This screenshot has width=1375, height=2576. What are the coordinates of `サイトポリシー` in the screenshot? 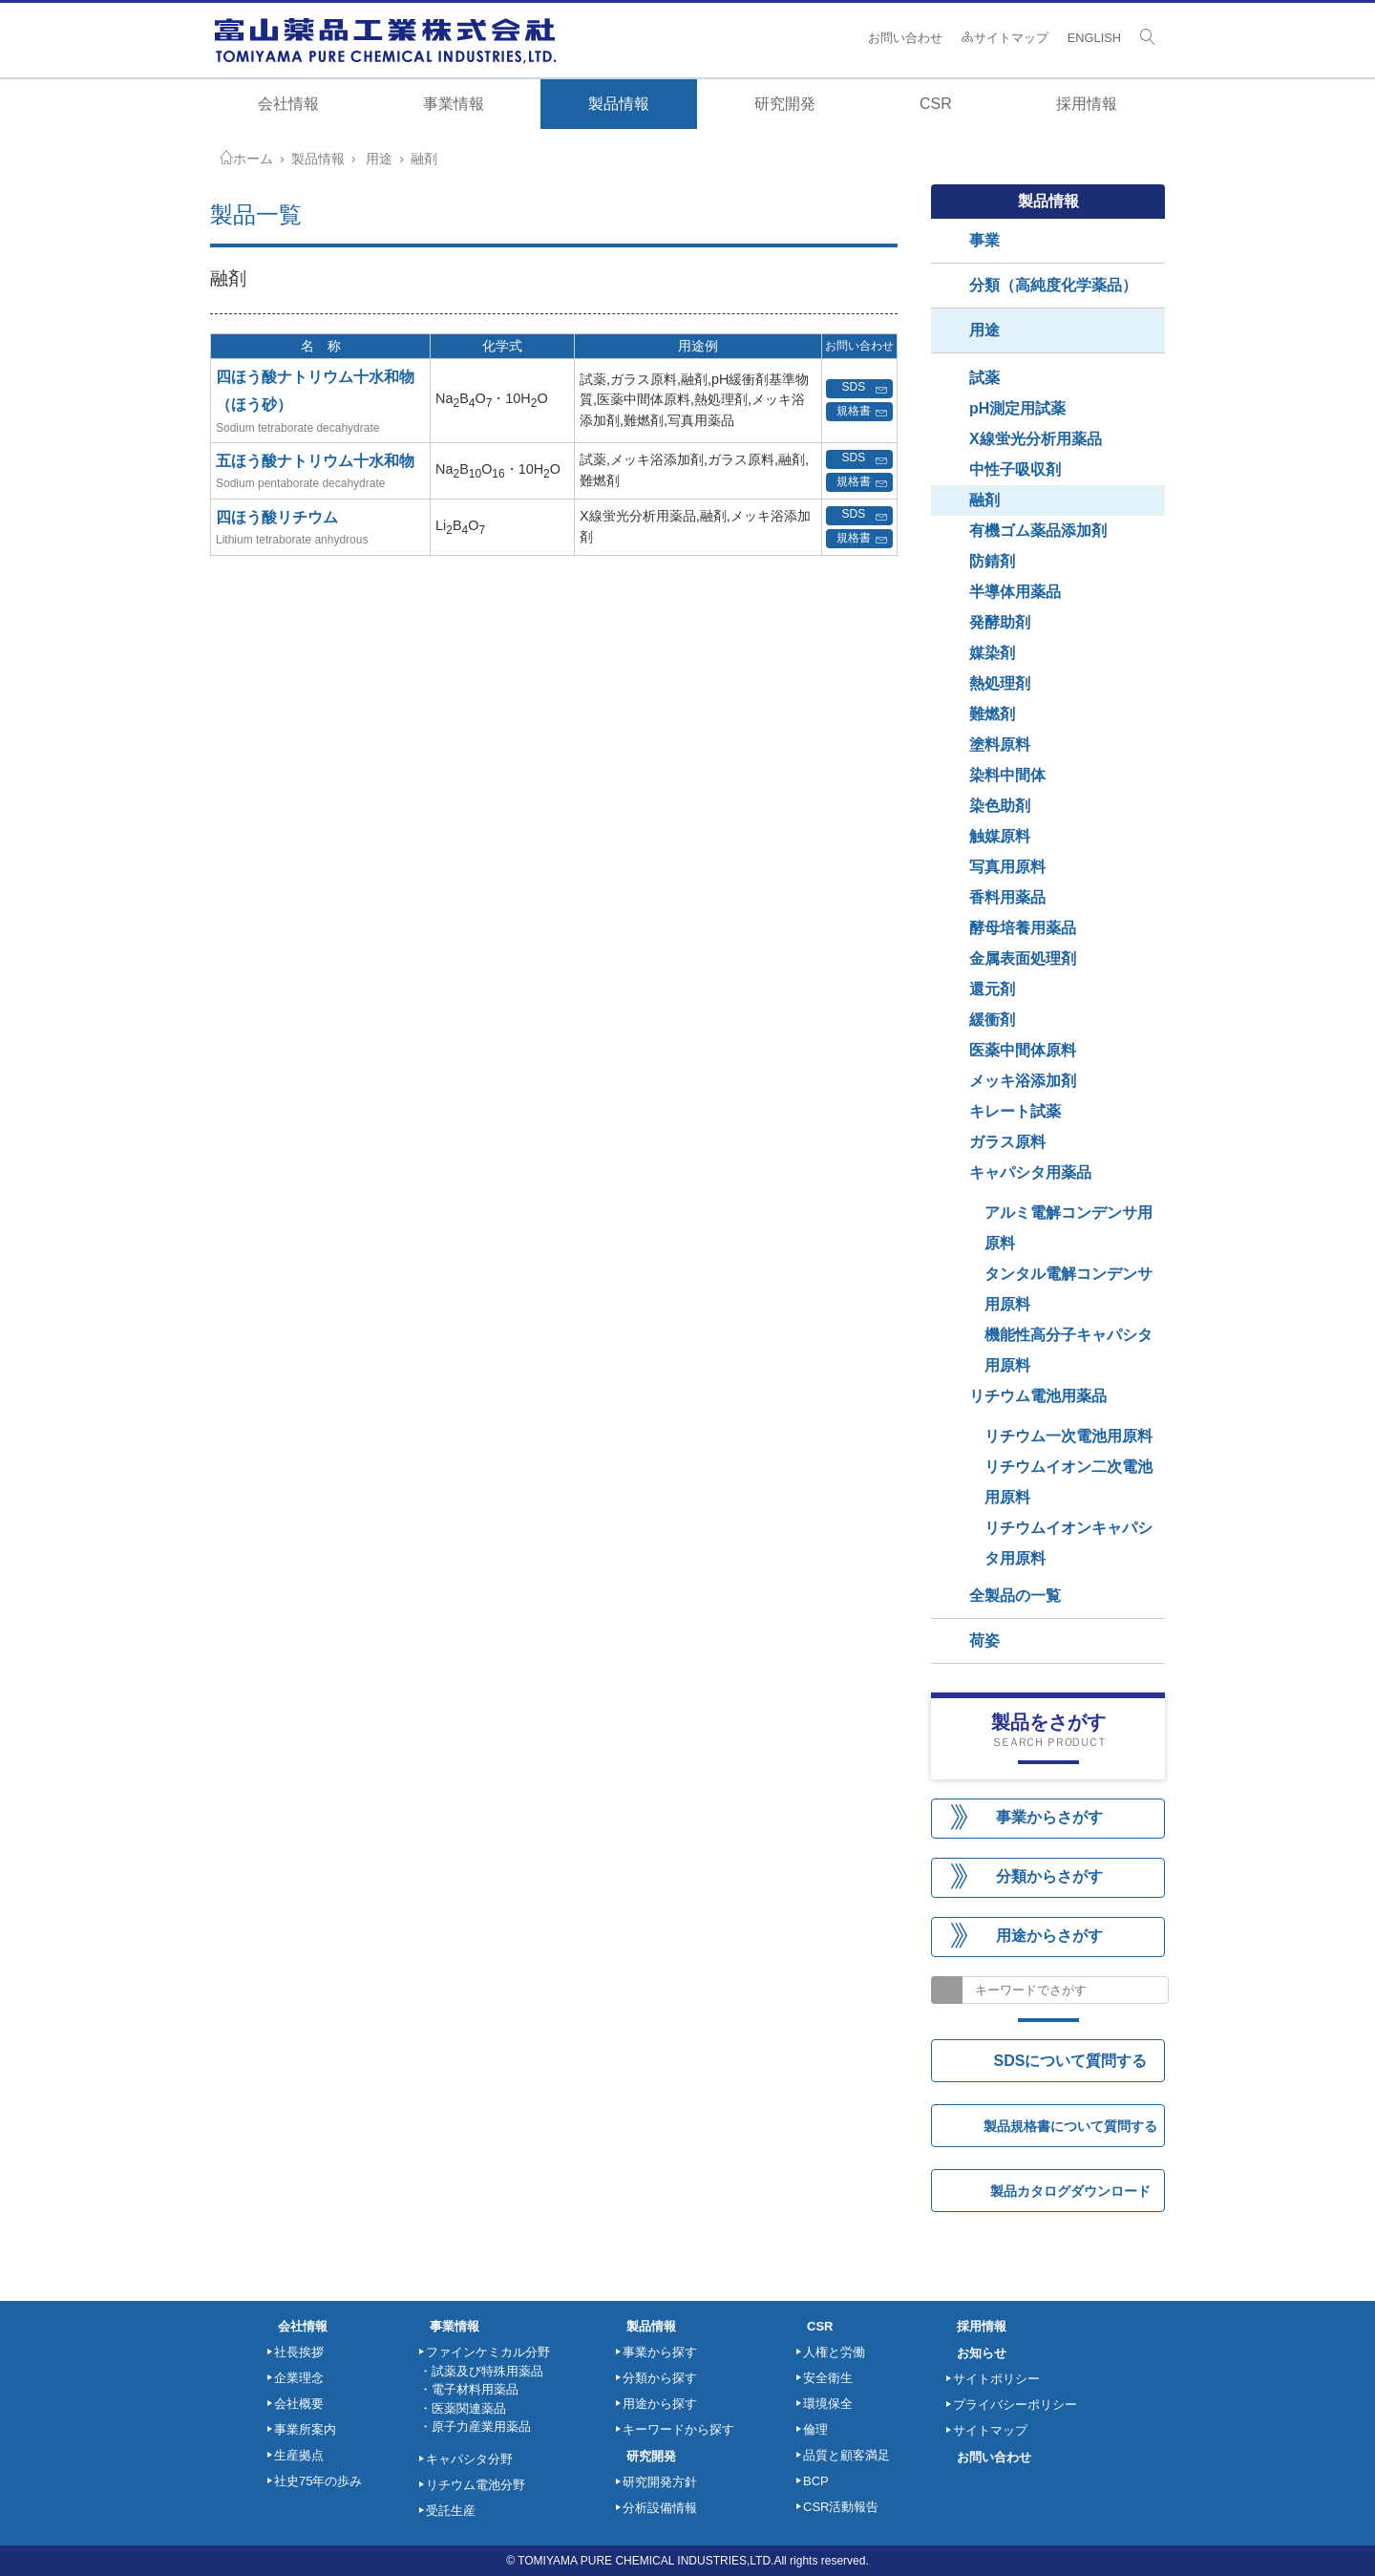 It's located at (996, 2379).